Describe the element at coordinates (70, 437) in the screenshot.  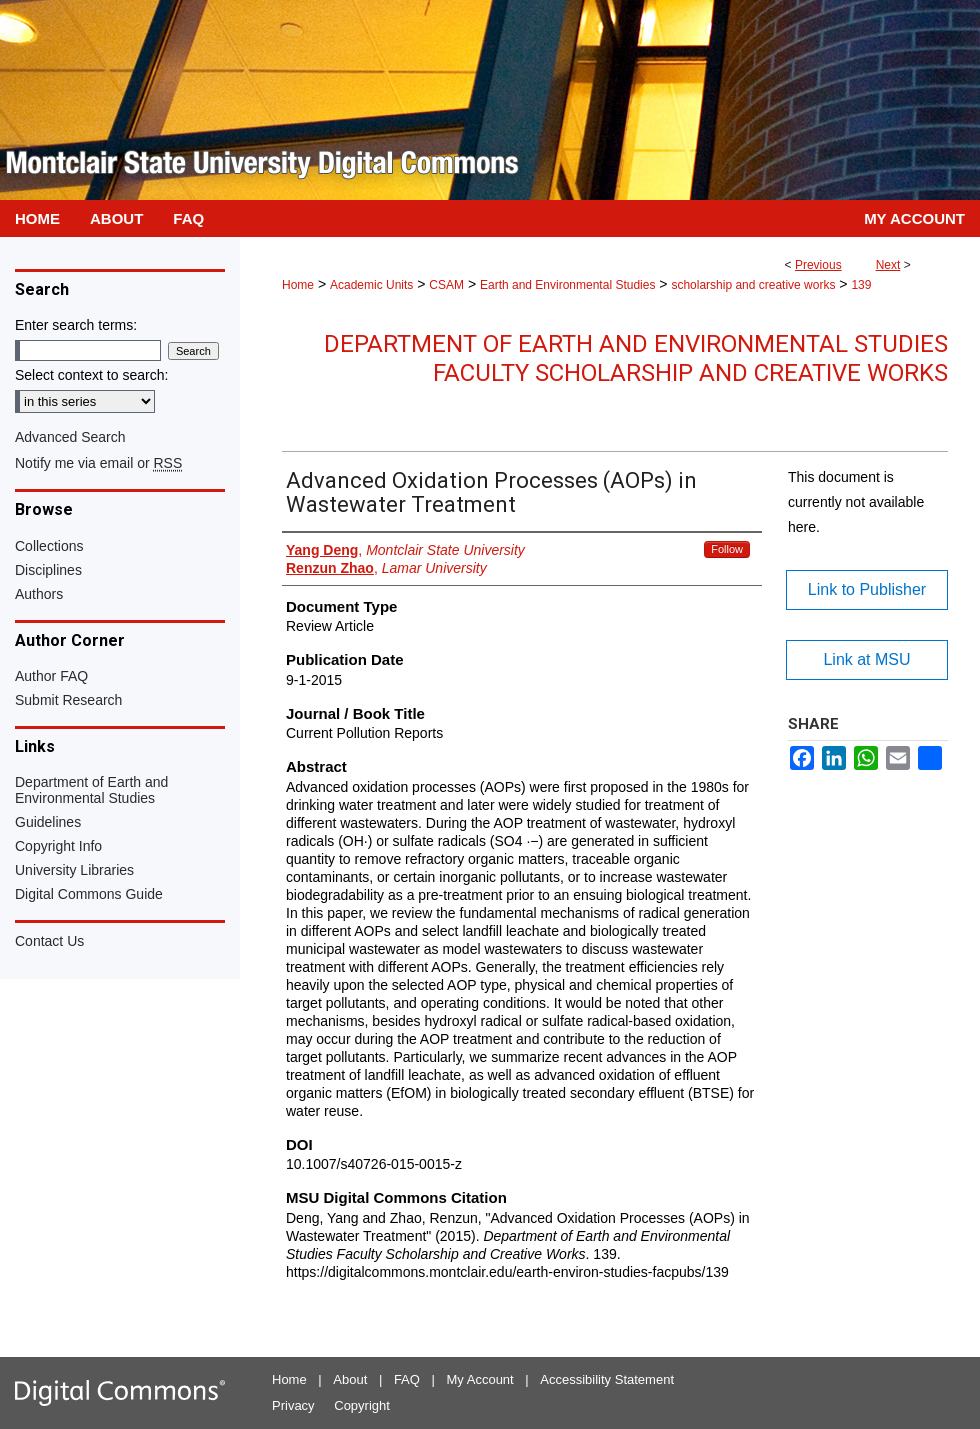
I see `Advanced Search` at that location.